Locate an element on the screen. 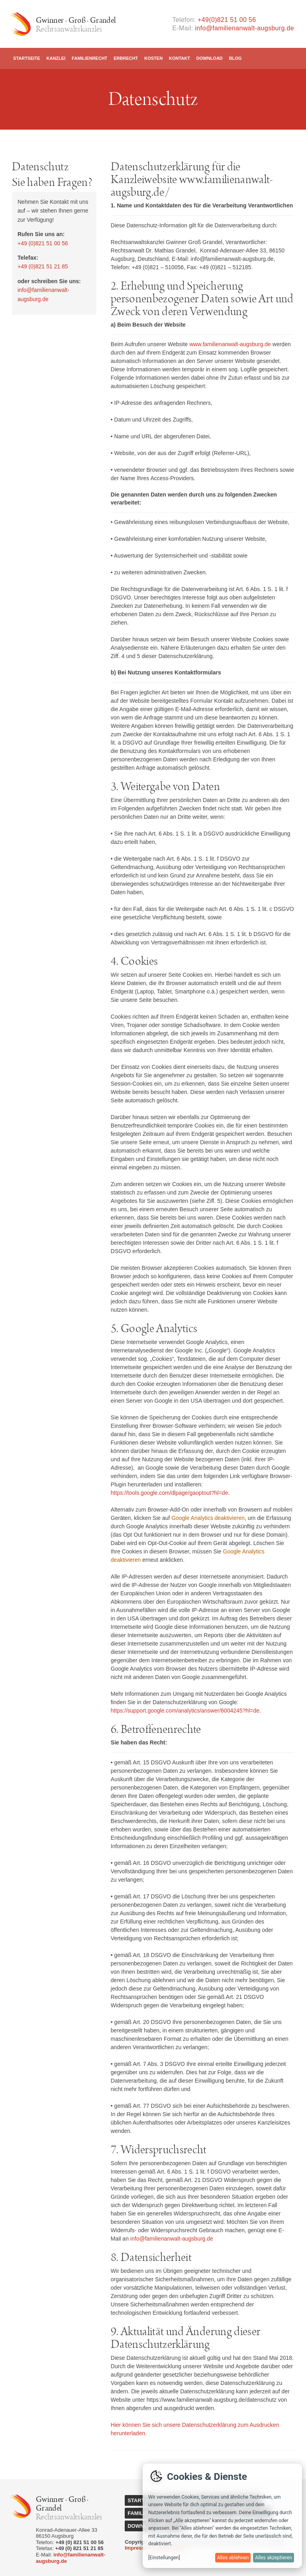  Alles akzeptieren is located at coordinates (273, 2557).